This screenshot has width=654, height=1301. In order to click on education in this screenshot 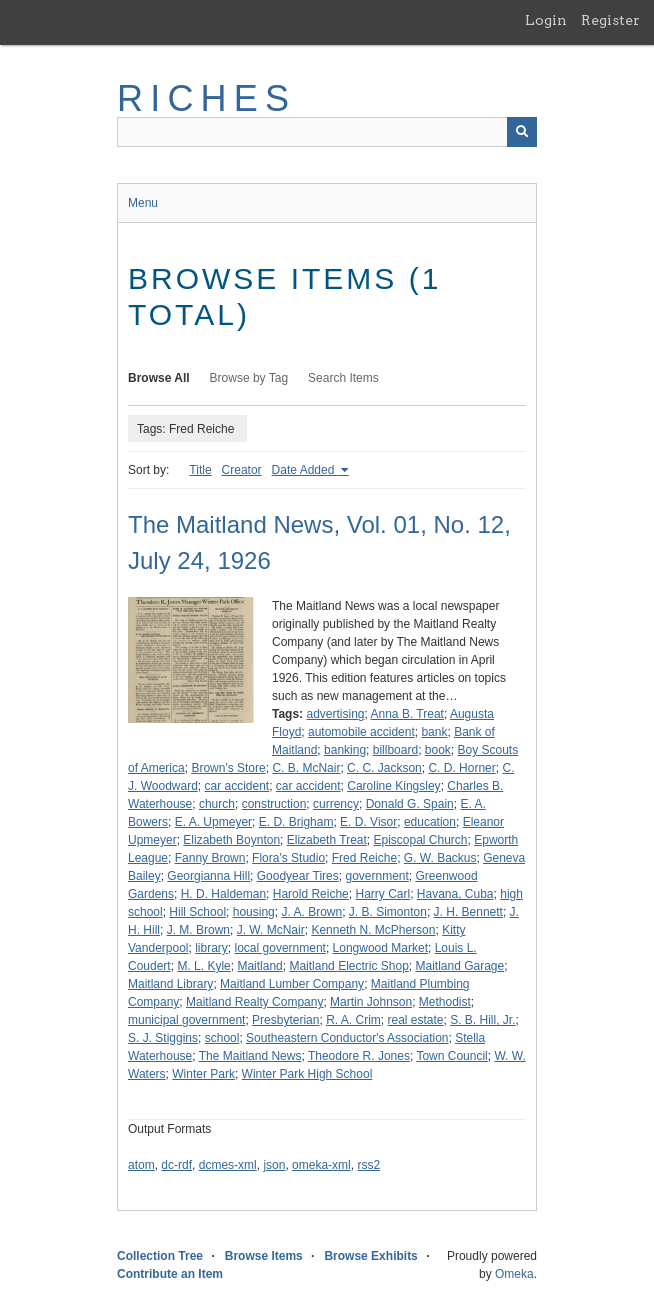, I will do `click(430, 822)`.